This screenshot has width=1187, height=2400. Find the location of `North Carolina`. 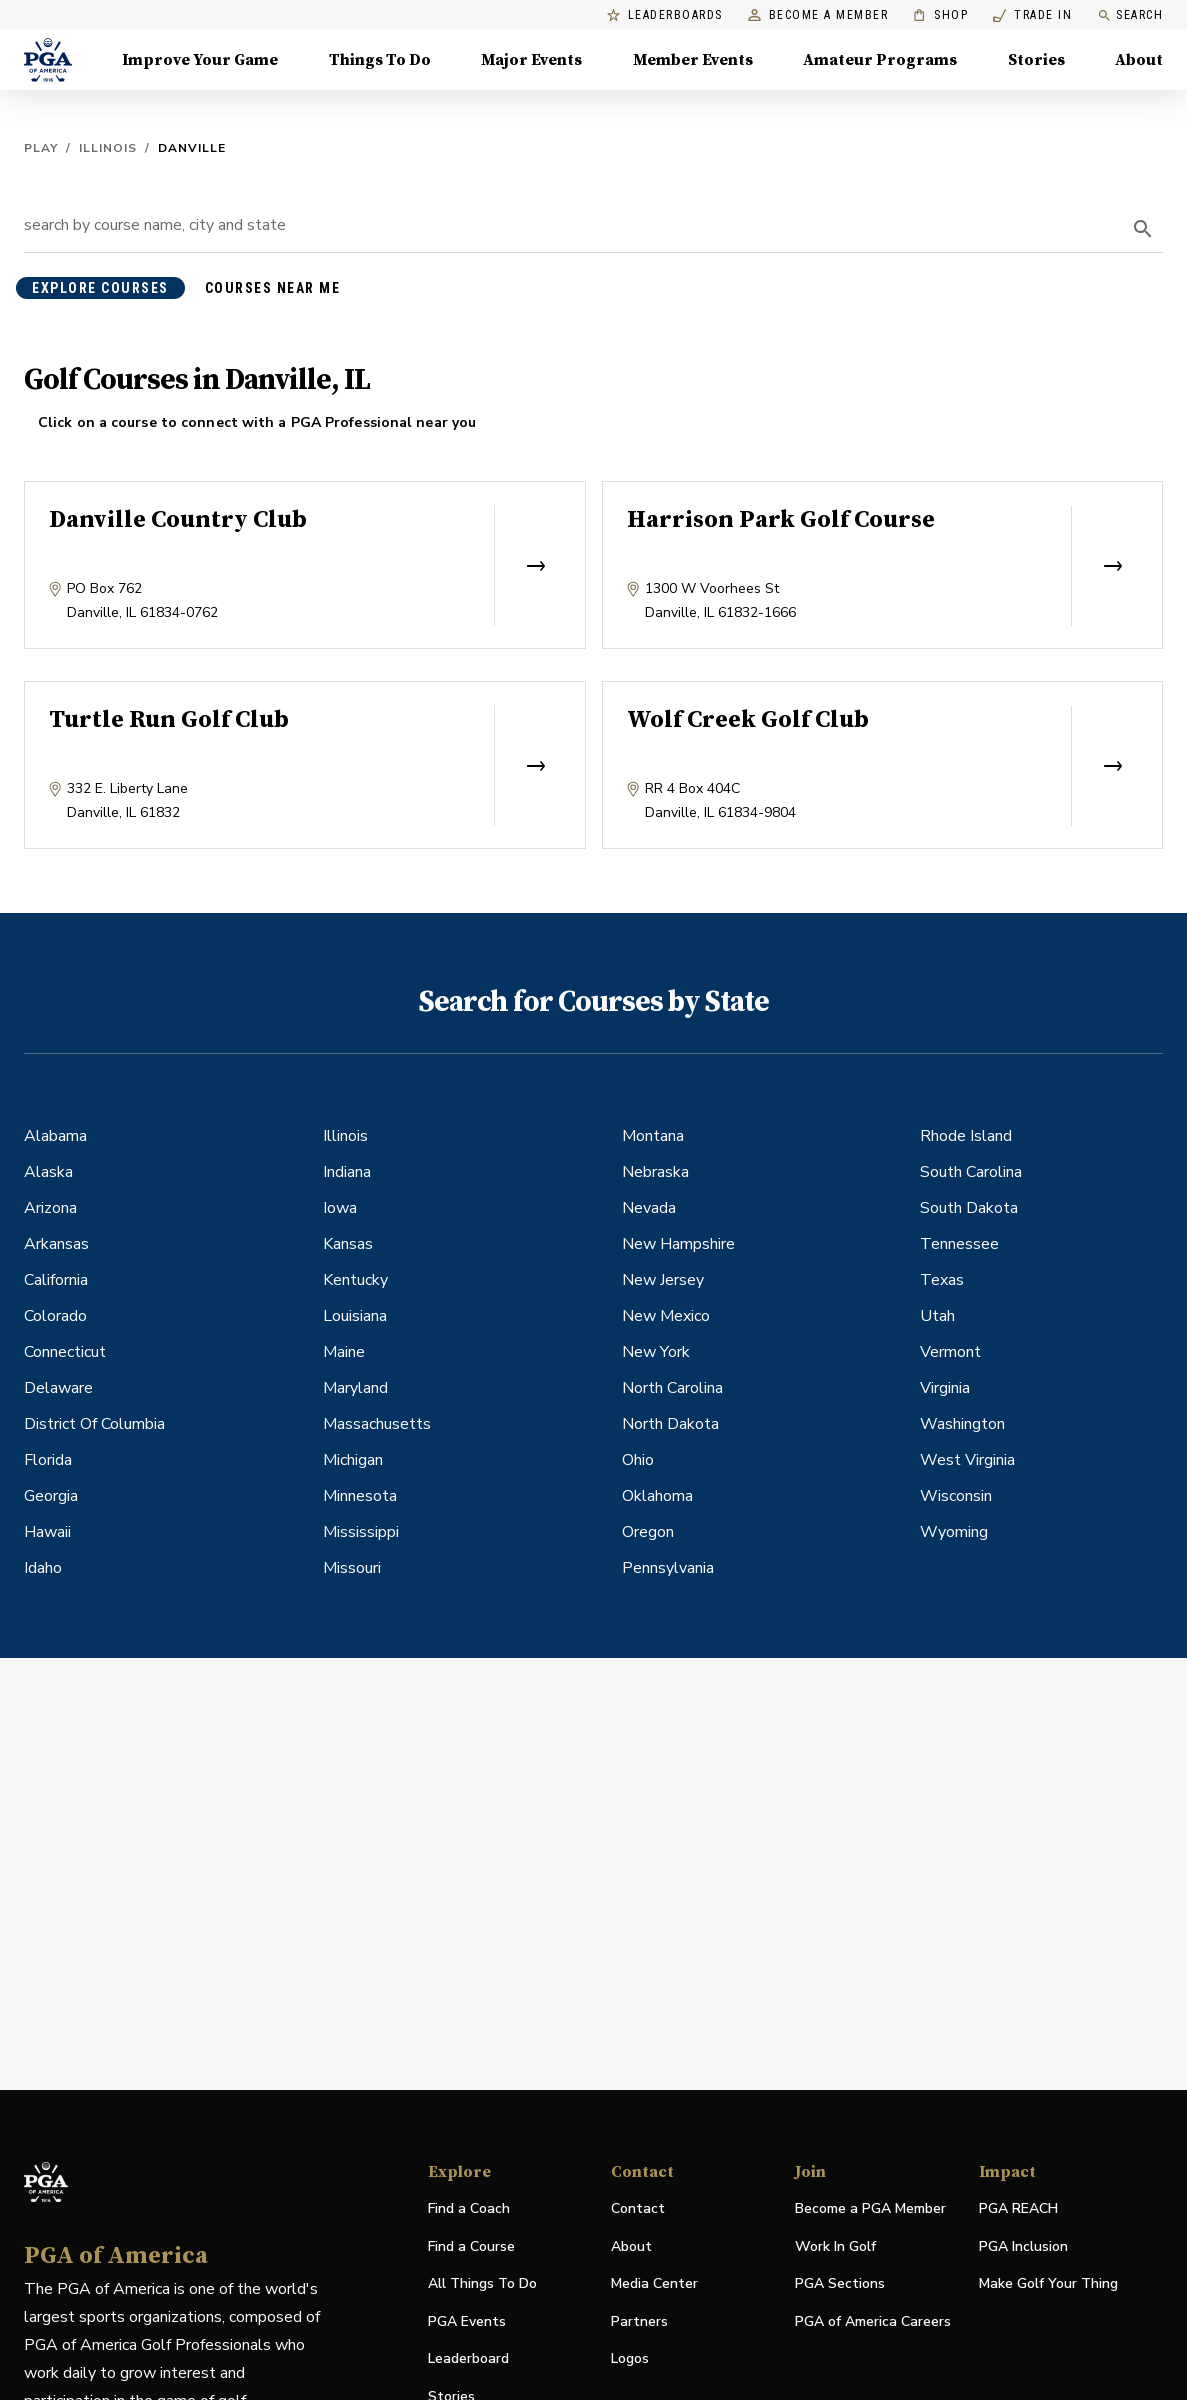

North Carolina is located at coordinates (672, 1388).